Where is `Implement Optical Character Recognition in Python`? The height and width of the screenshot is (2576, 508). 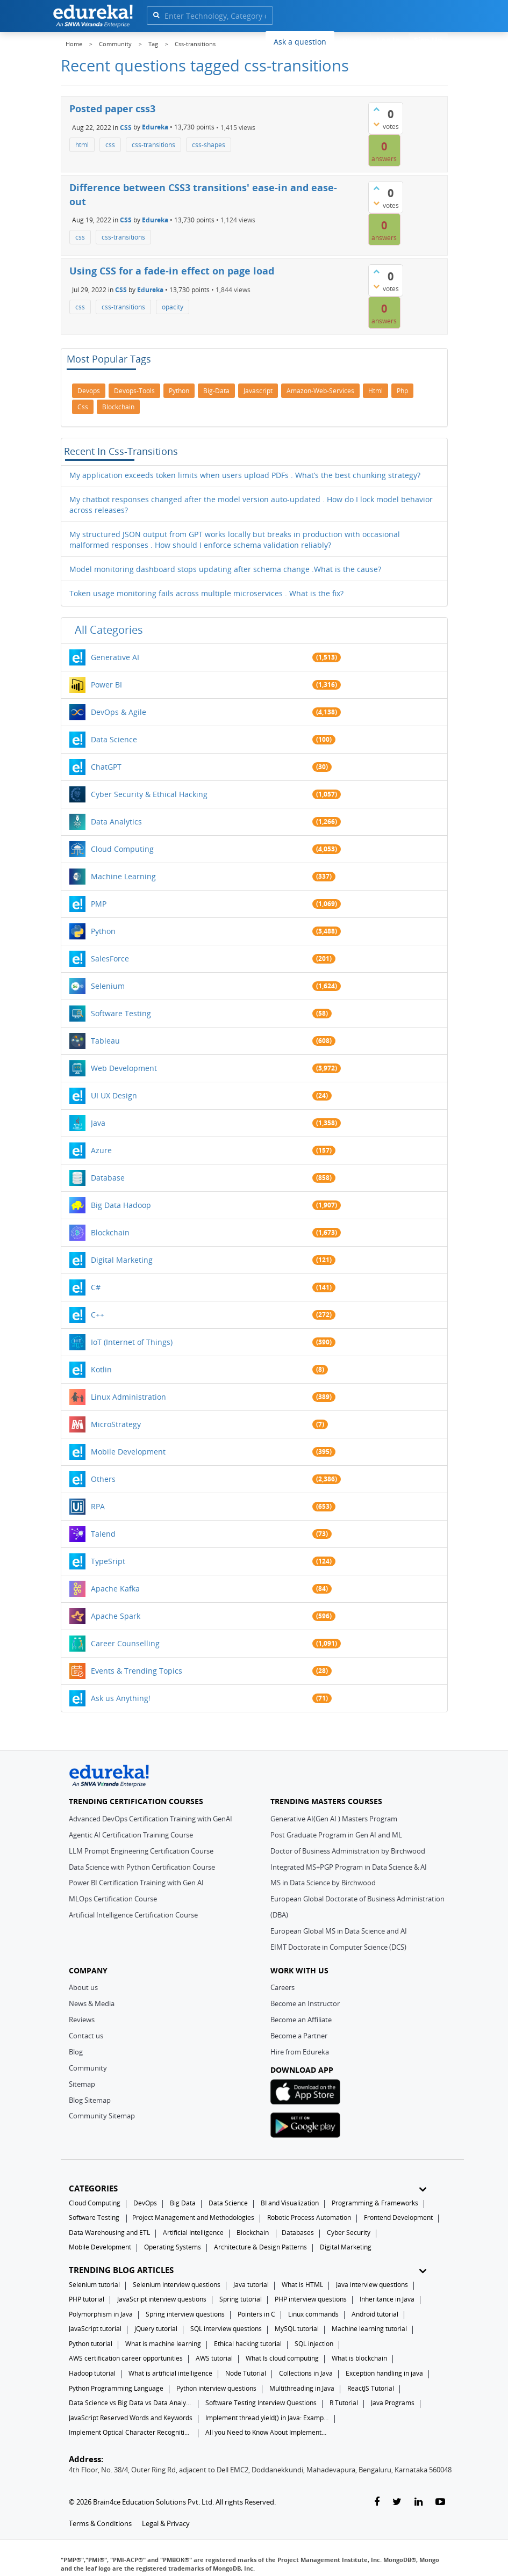 Implement Optical Character Recognition in Python is located at coordinates (130, 2432).